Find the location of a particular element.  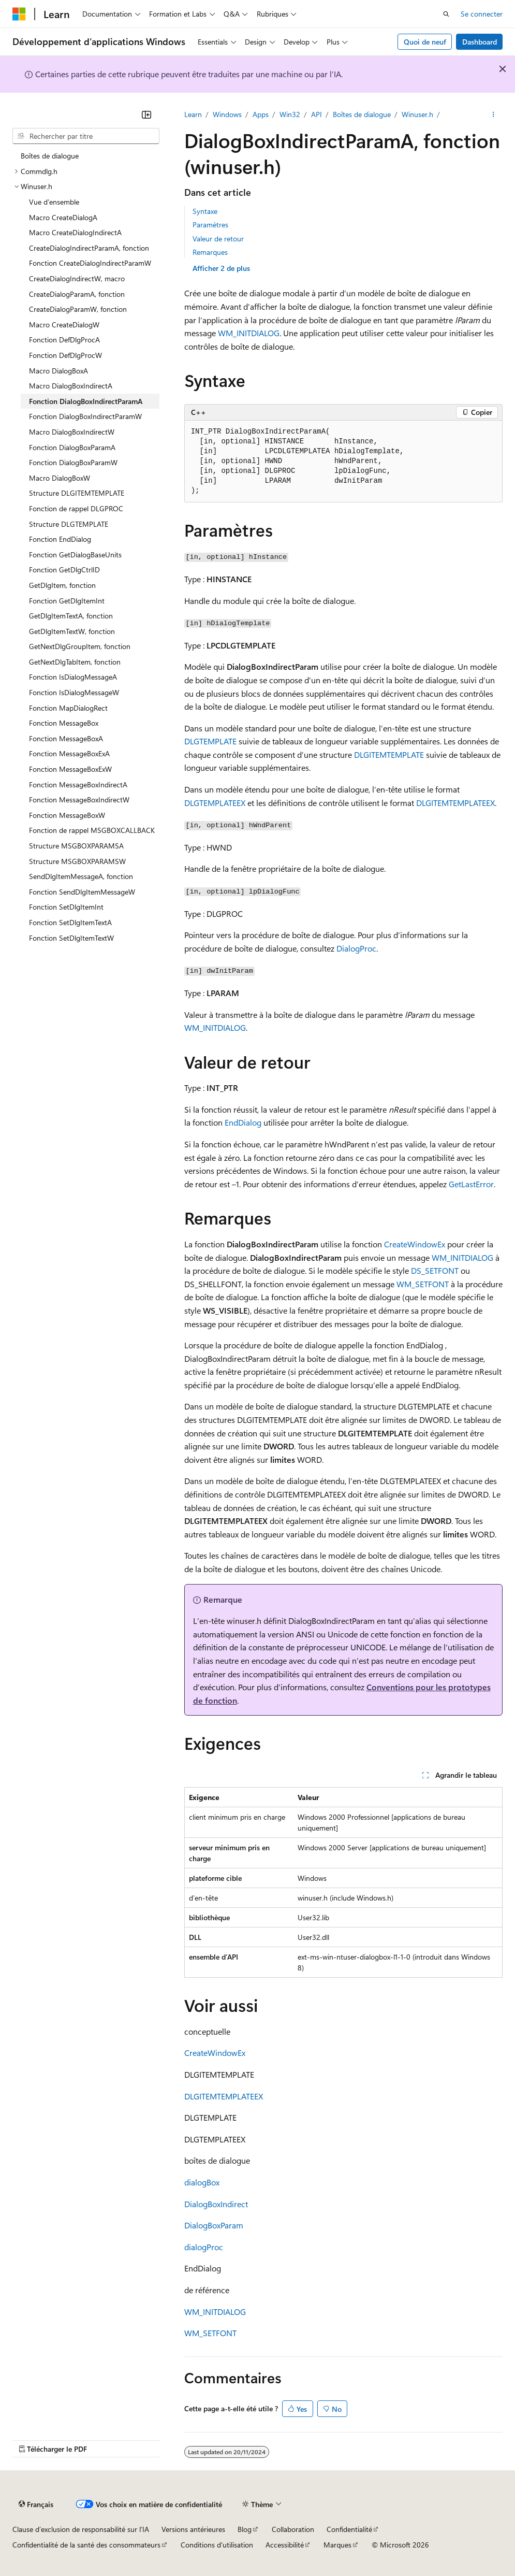

Fonction EndDialog [treeitem] is located at coordinates (60, 539).